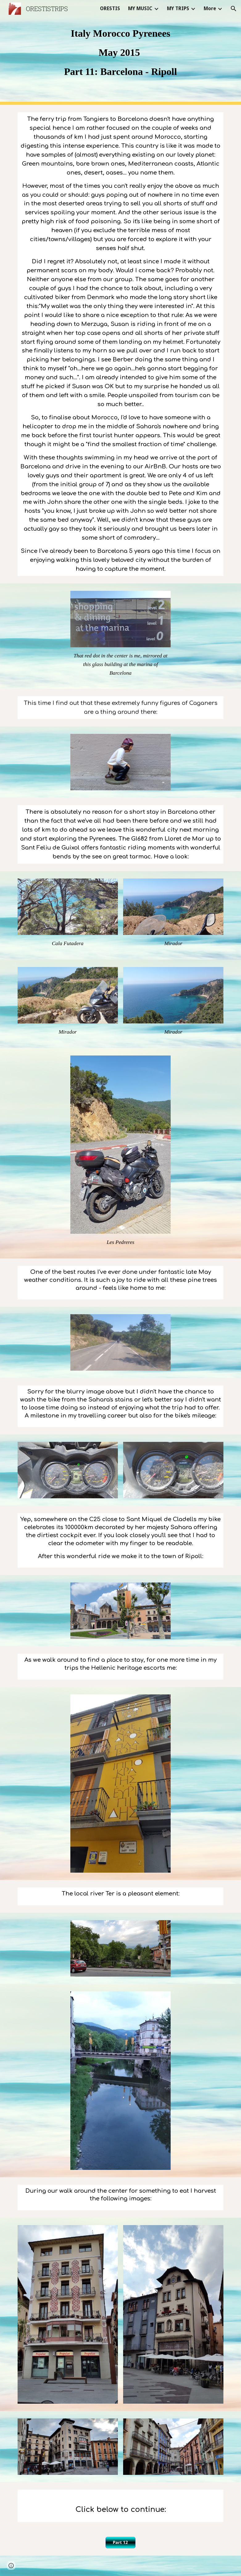  I want to click on MY MUSIC [link], so click(140, 8).